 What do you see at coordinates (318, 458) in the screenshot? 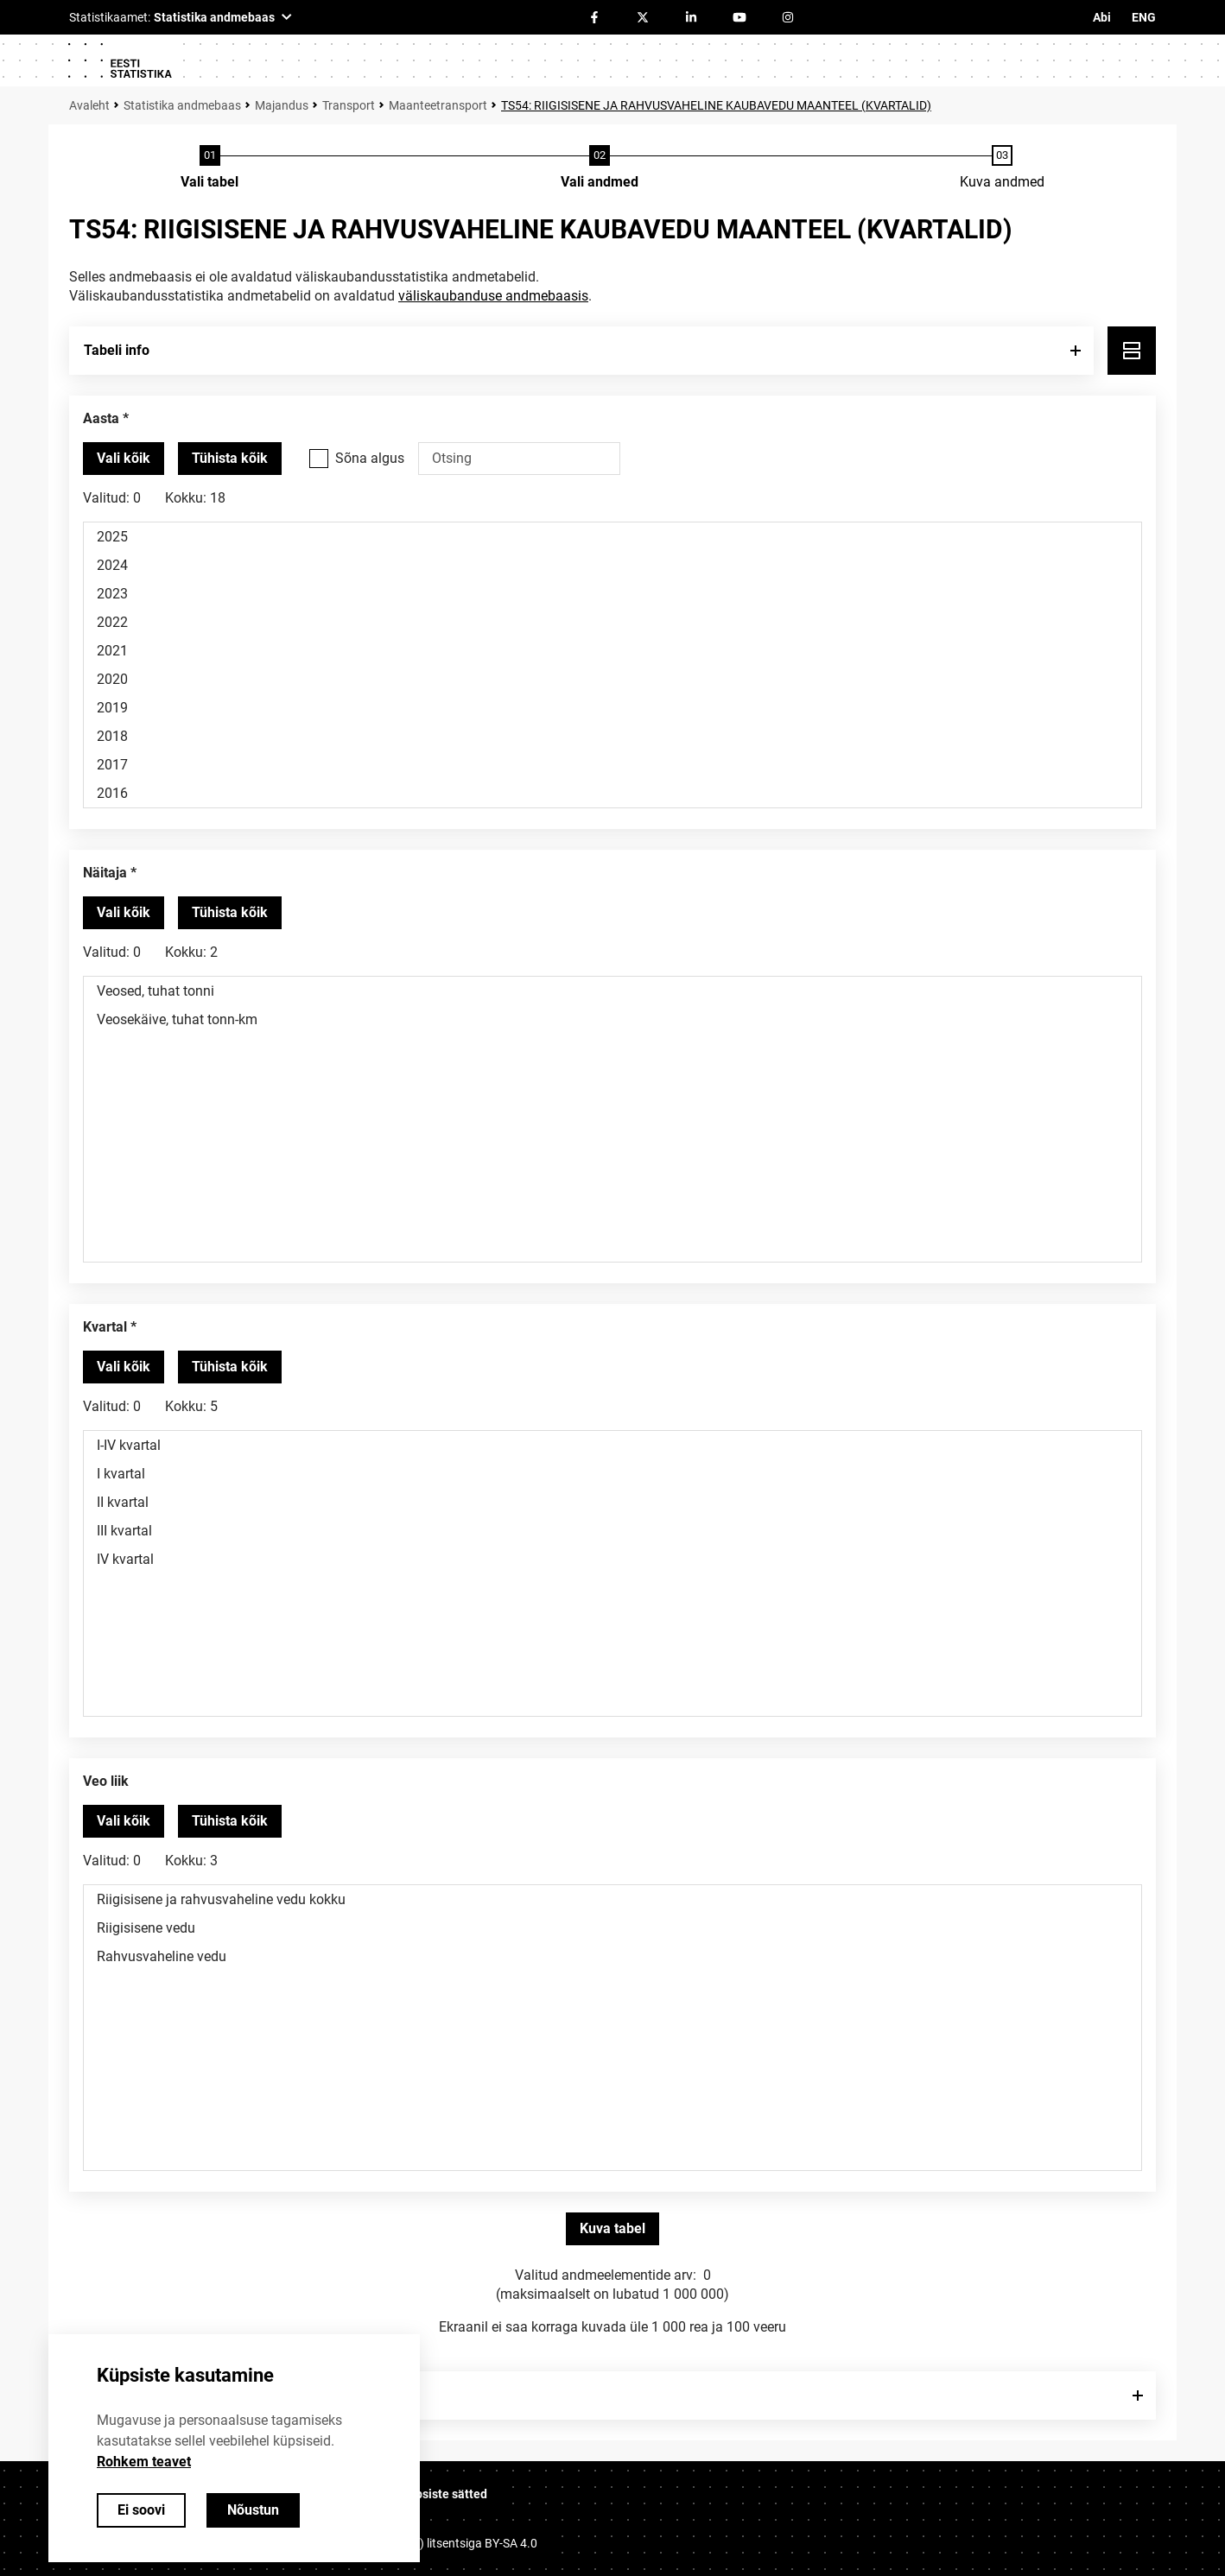
I see `[Vali see valikukast kui soovid otsida väärtusi, mis algavad otsisõnaga.]` at bounding box center [318, 458].